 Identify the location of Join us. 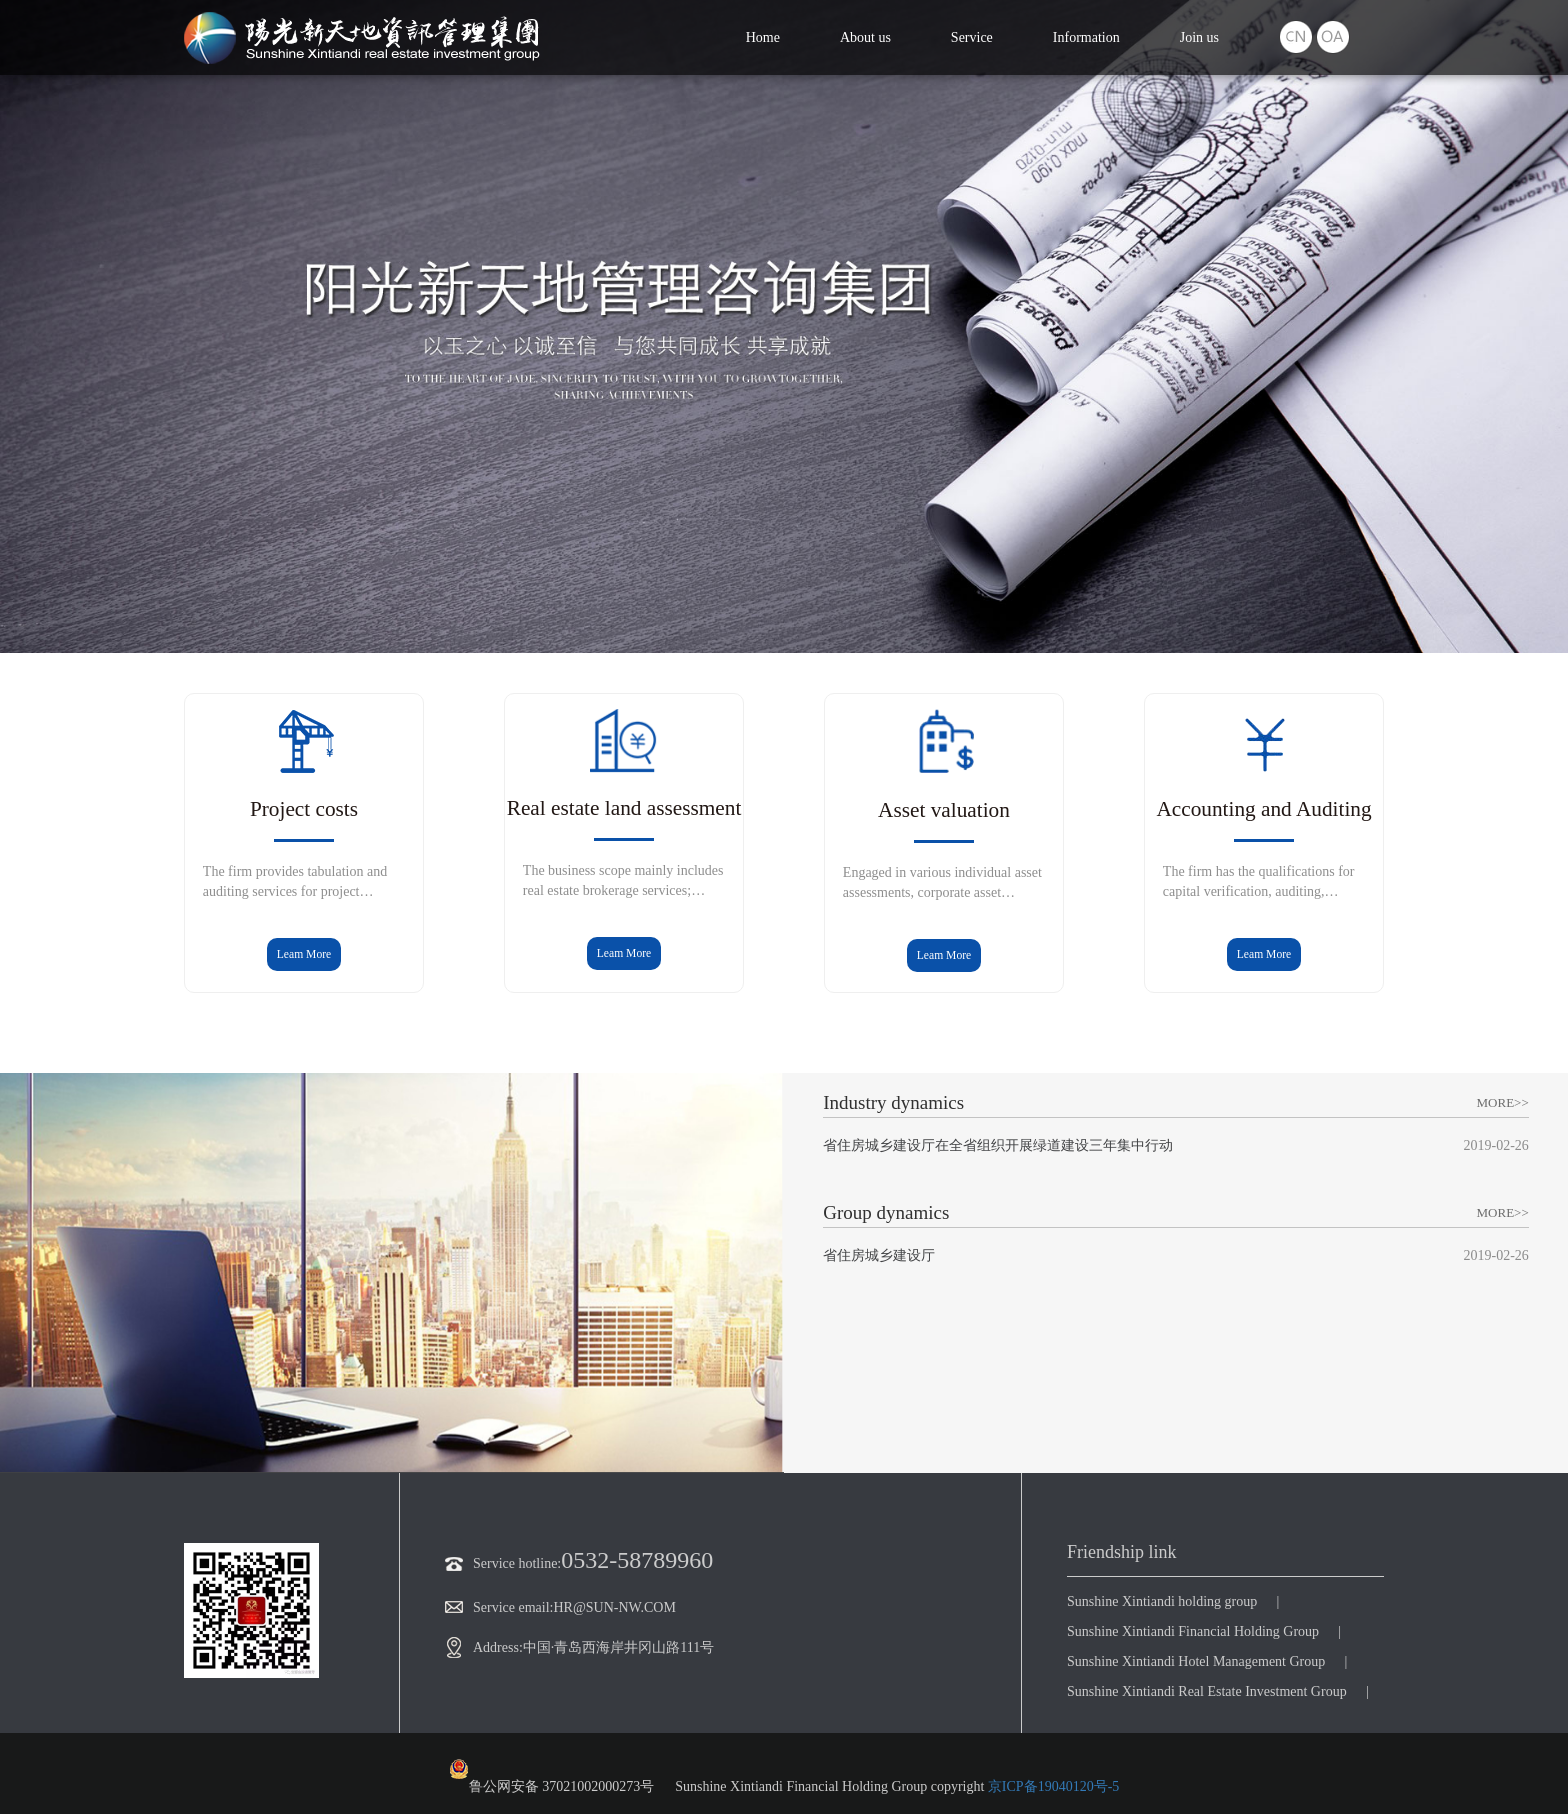
(1199, 37).